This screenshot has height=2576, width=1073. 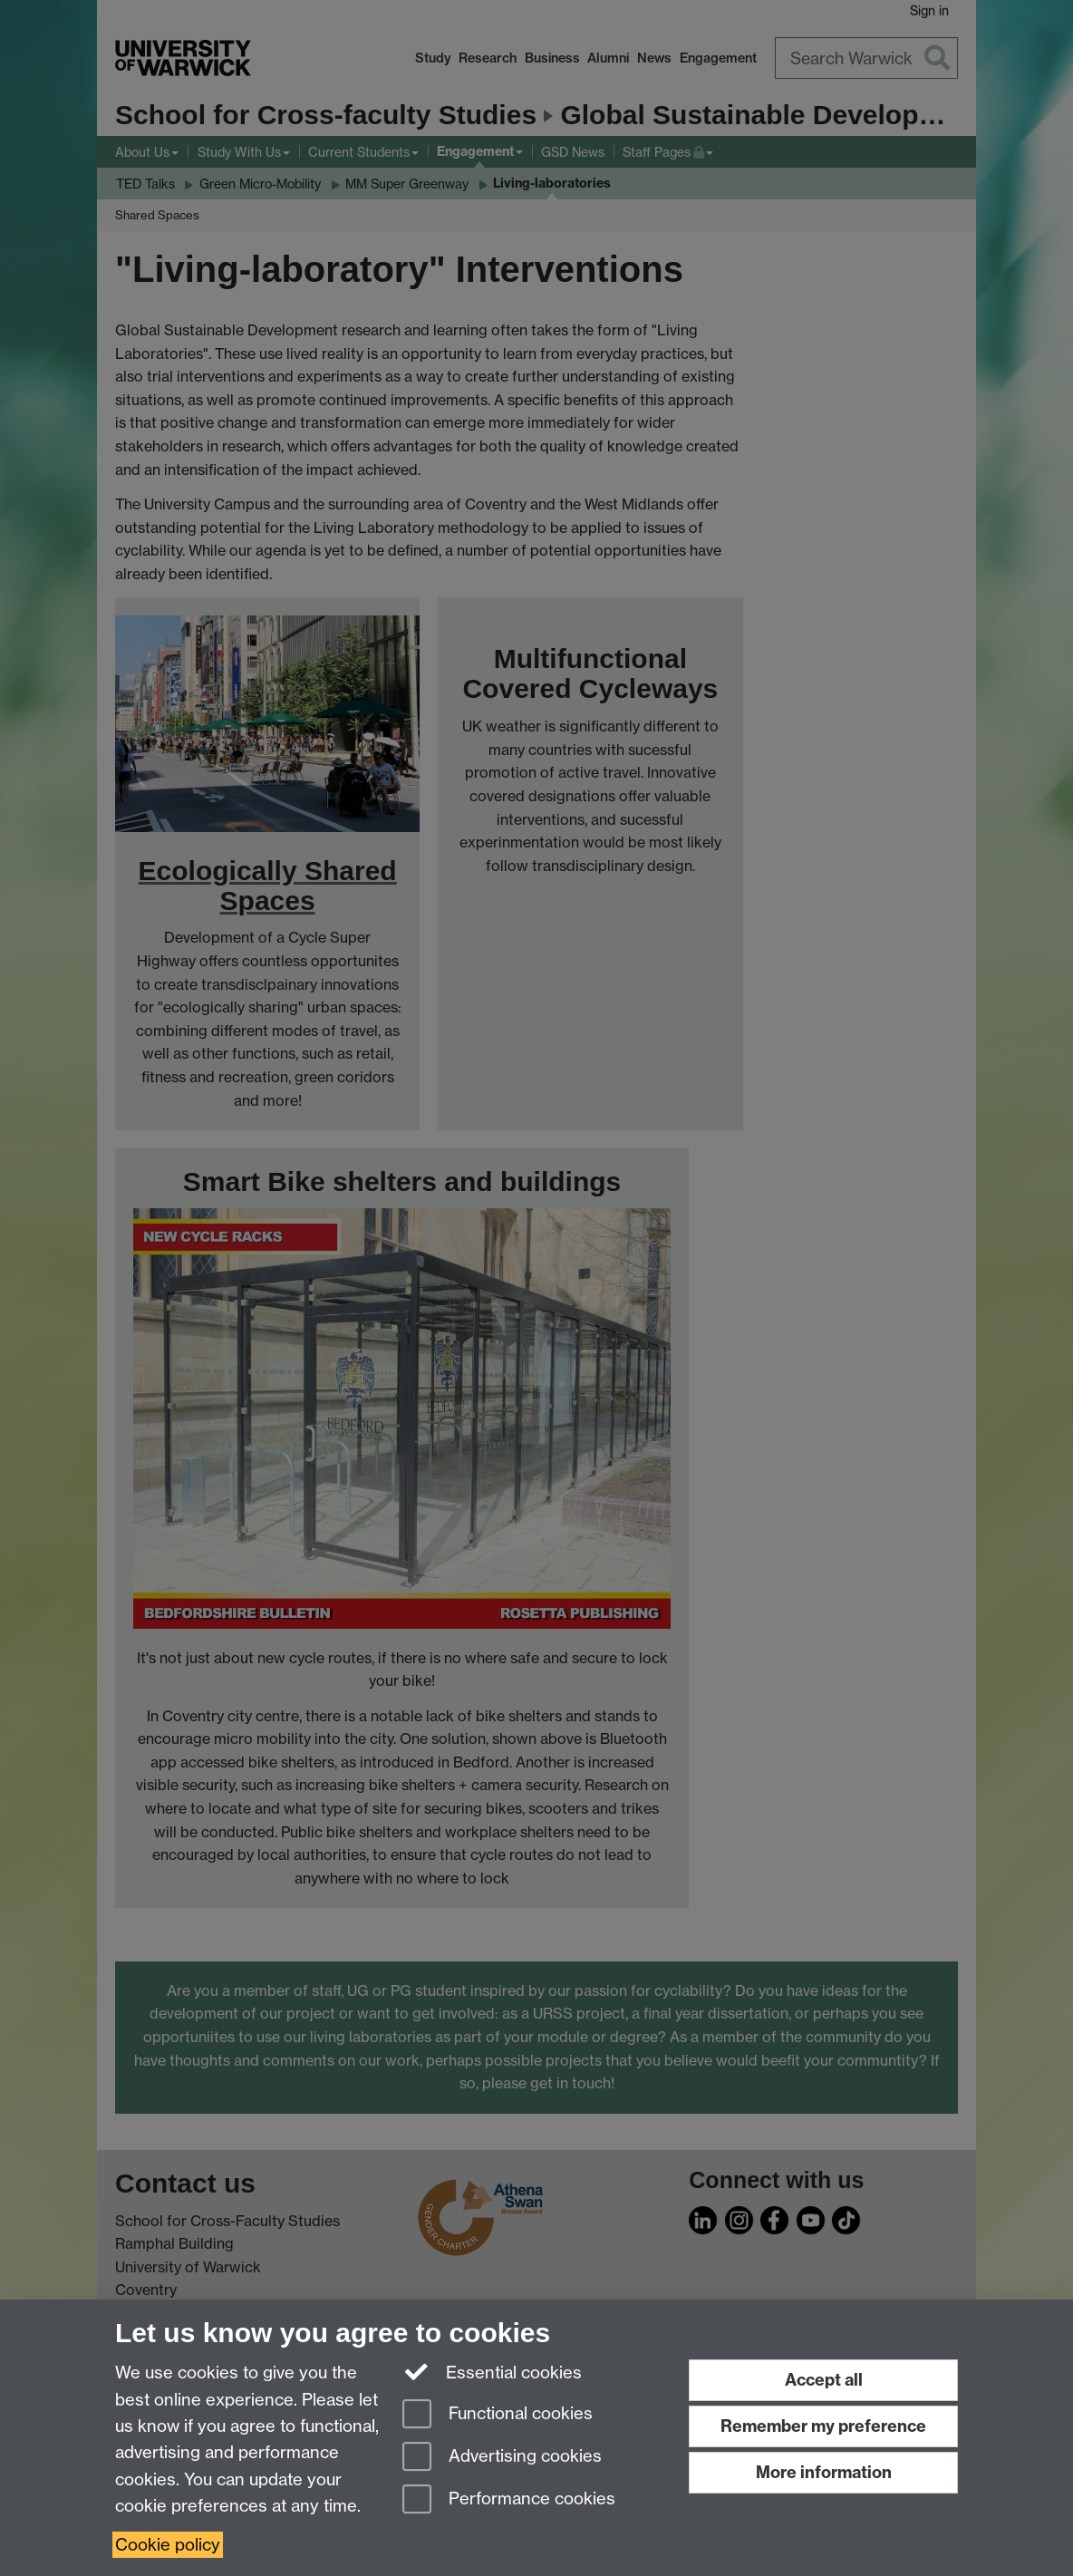 I want to click on Performance cookies, so click(x=508, y=2500).